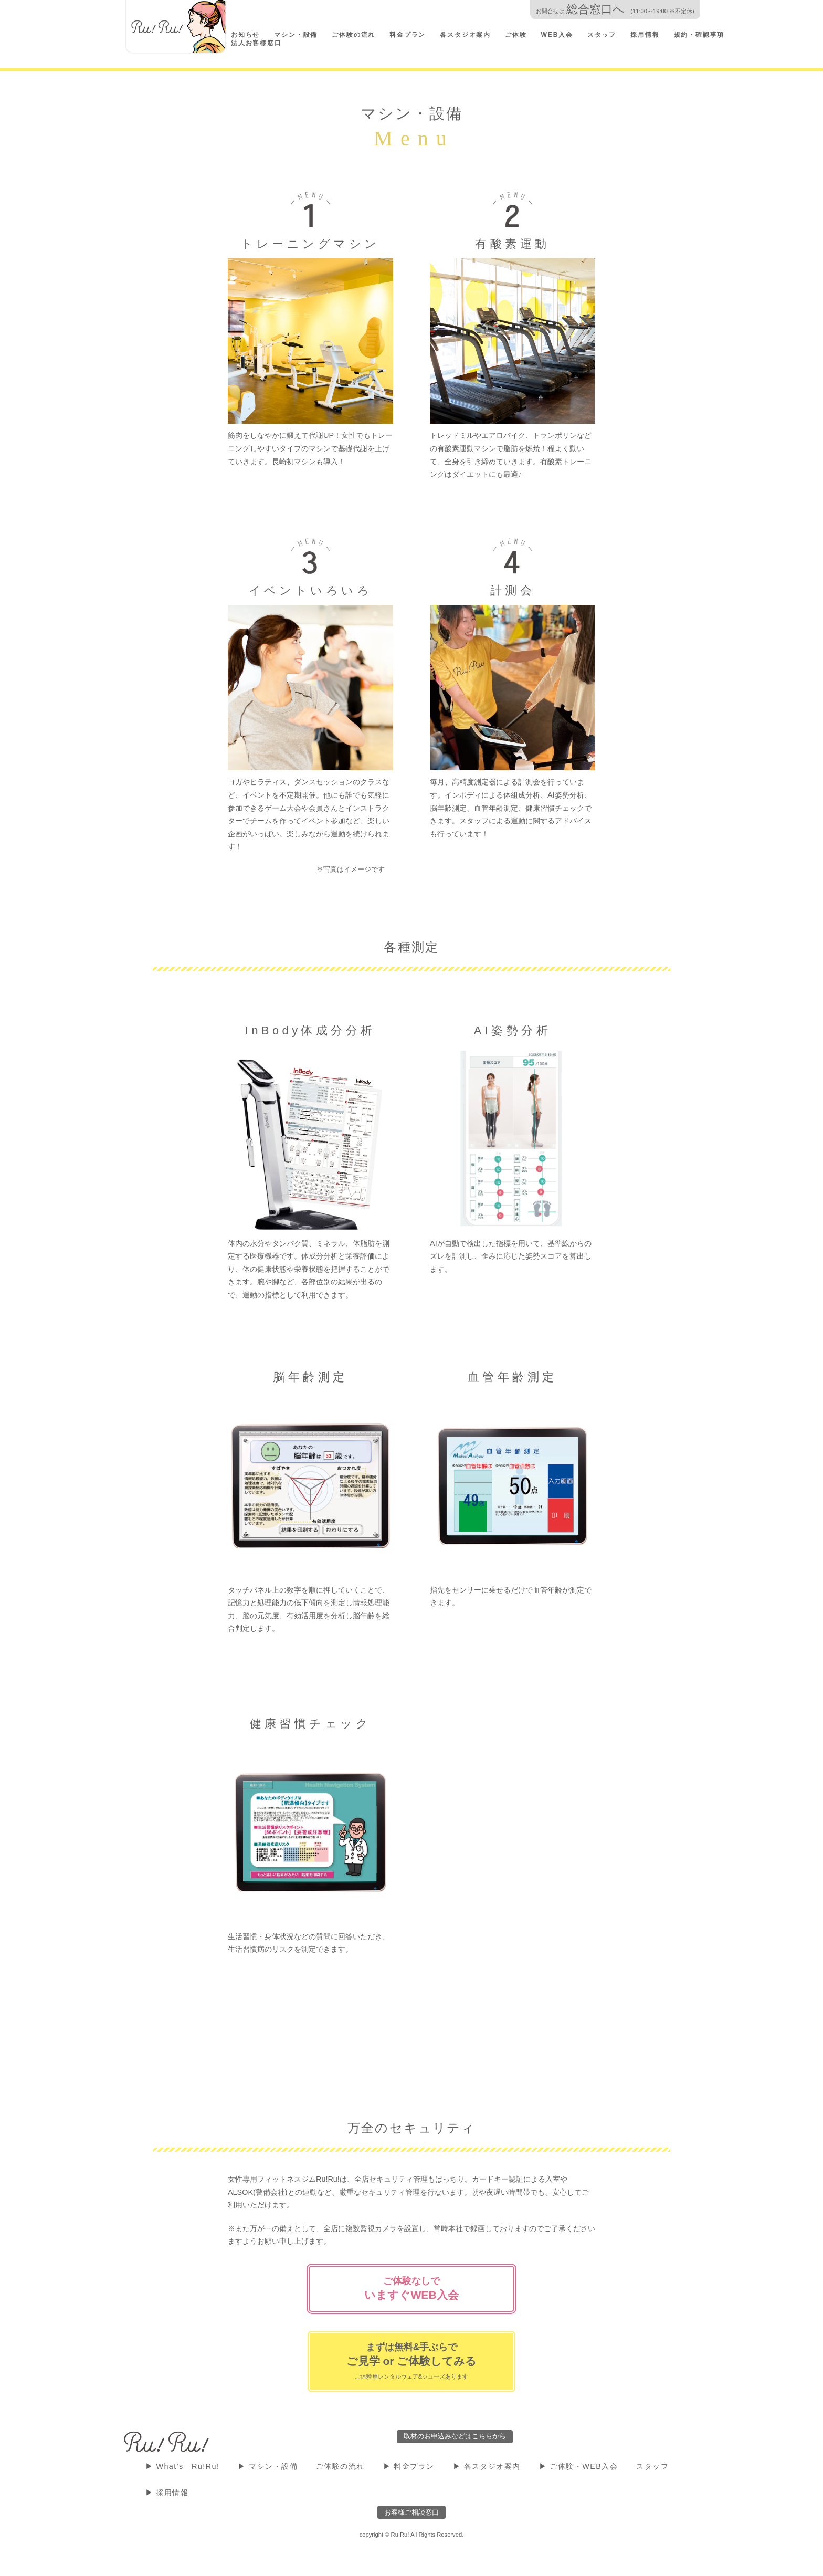 The width and height of the screenshot is (823, 2576). What do you see at coordinates (487, 2466) in the screenshot?
I see `▶ 各スタジオ案内` at bounding box center [487, 2466].